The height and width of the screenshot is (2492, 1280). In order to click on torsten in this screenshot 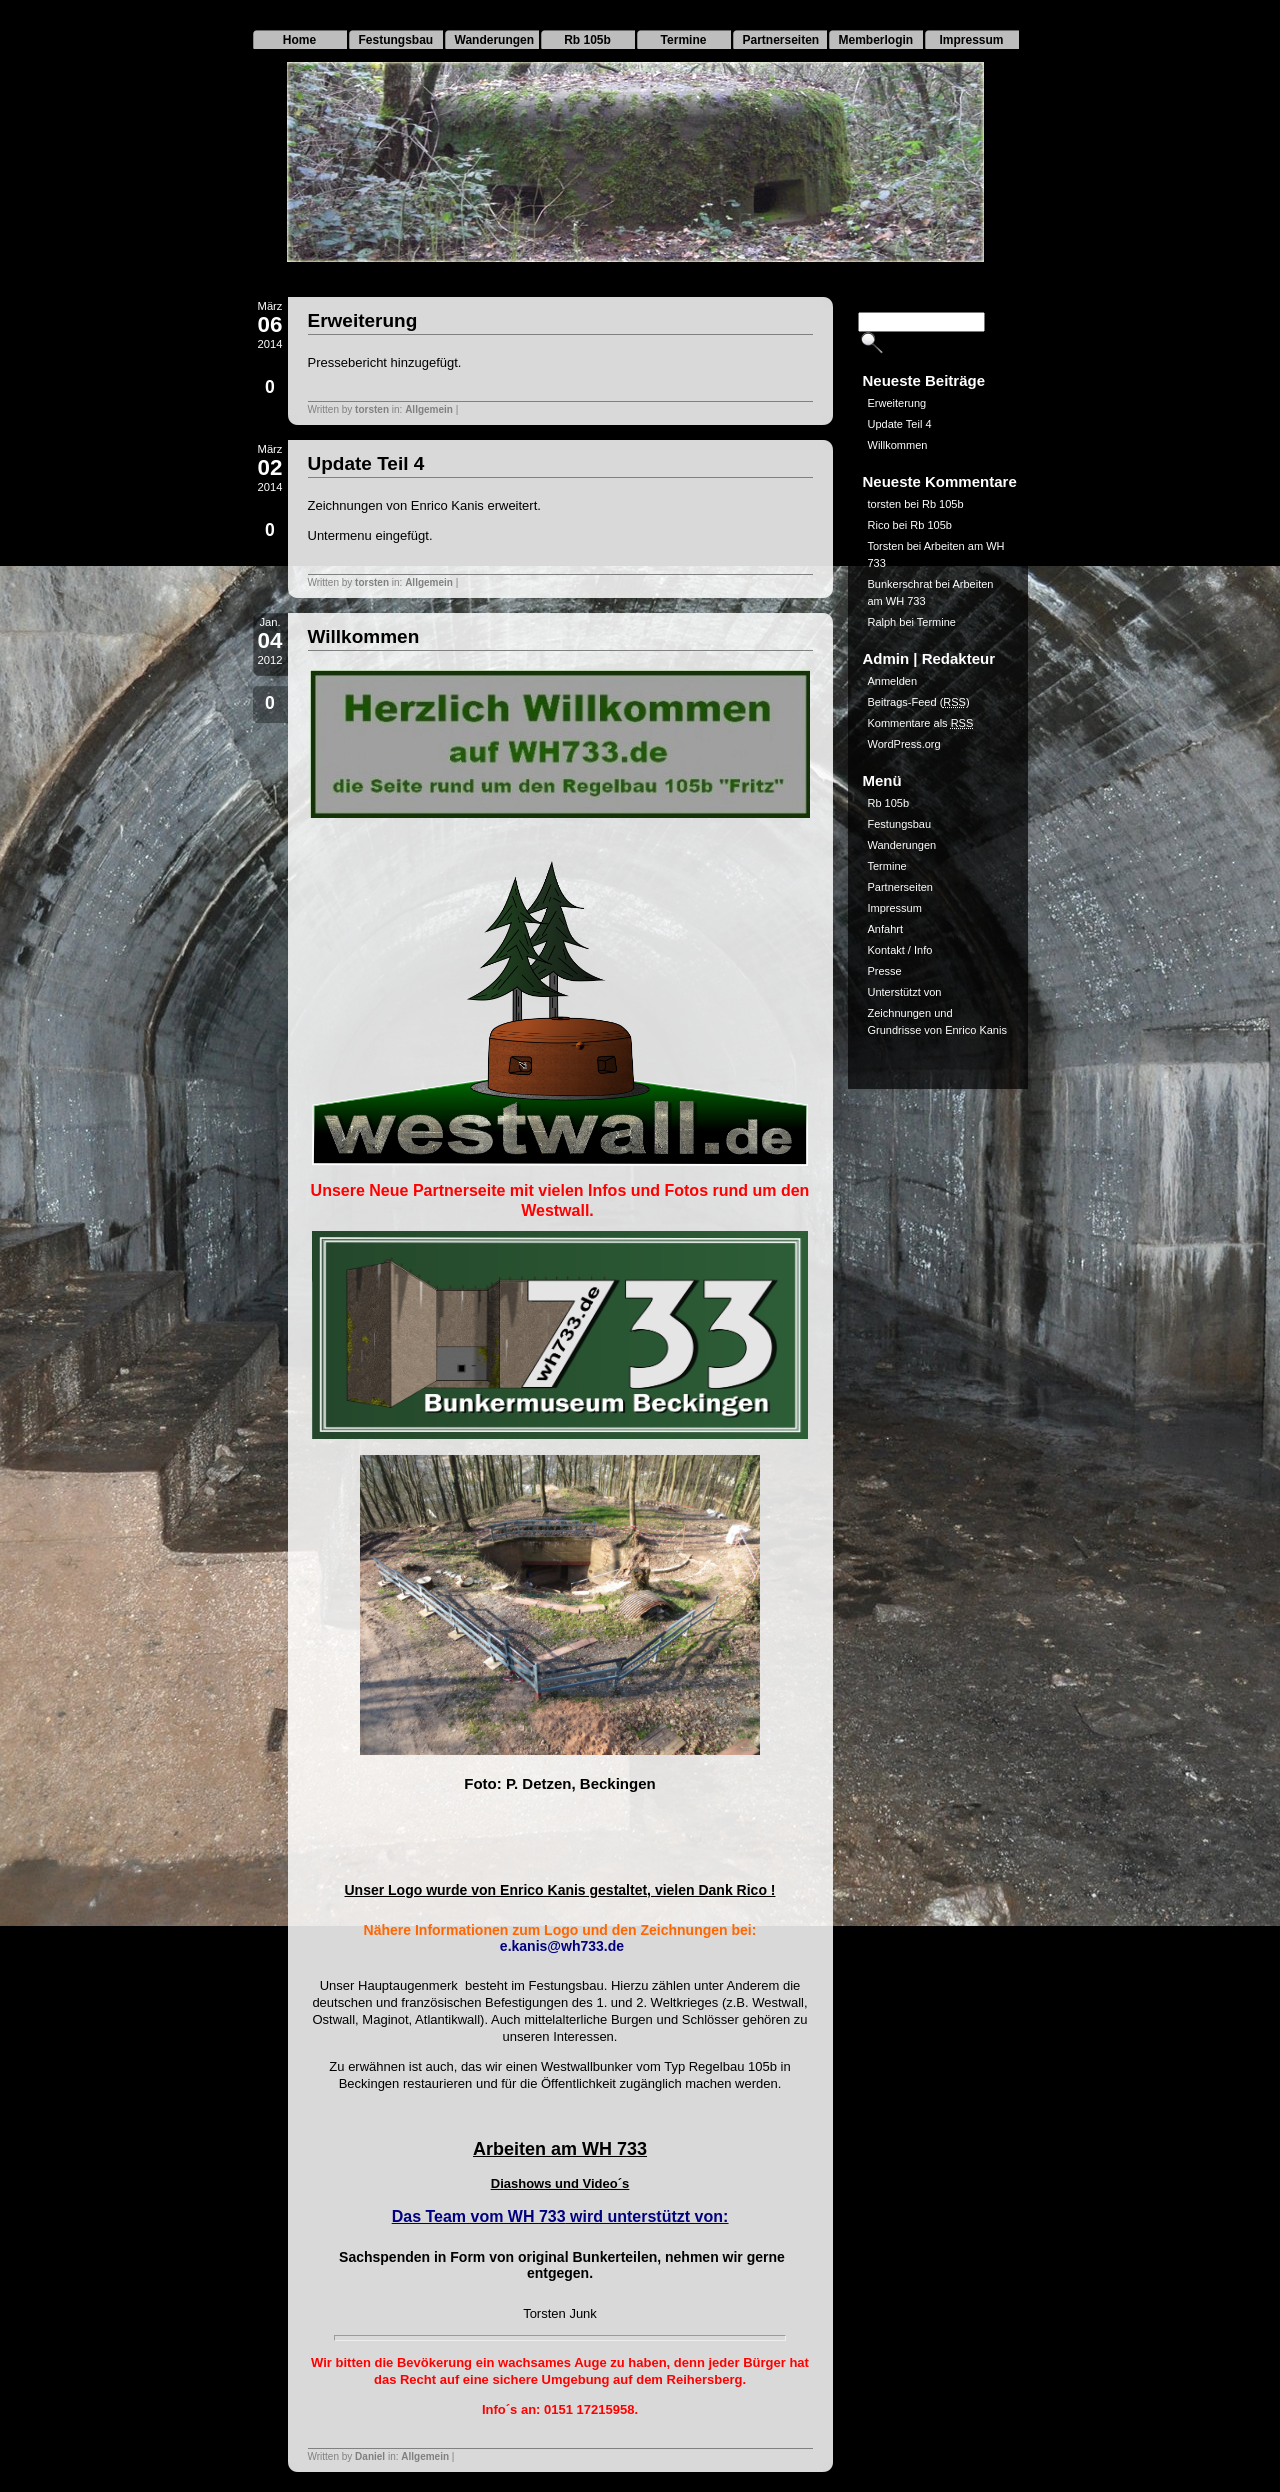, I will do `click(372, 409)`.